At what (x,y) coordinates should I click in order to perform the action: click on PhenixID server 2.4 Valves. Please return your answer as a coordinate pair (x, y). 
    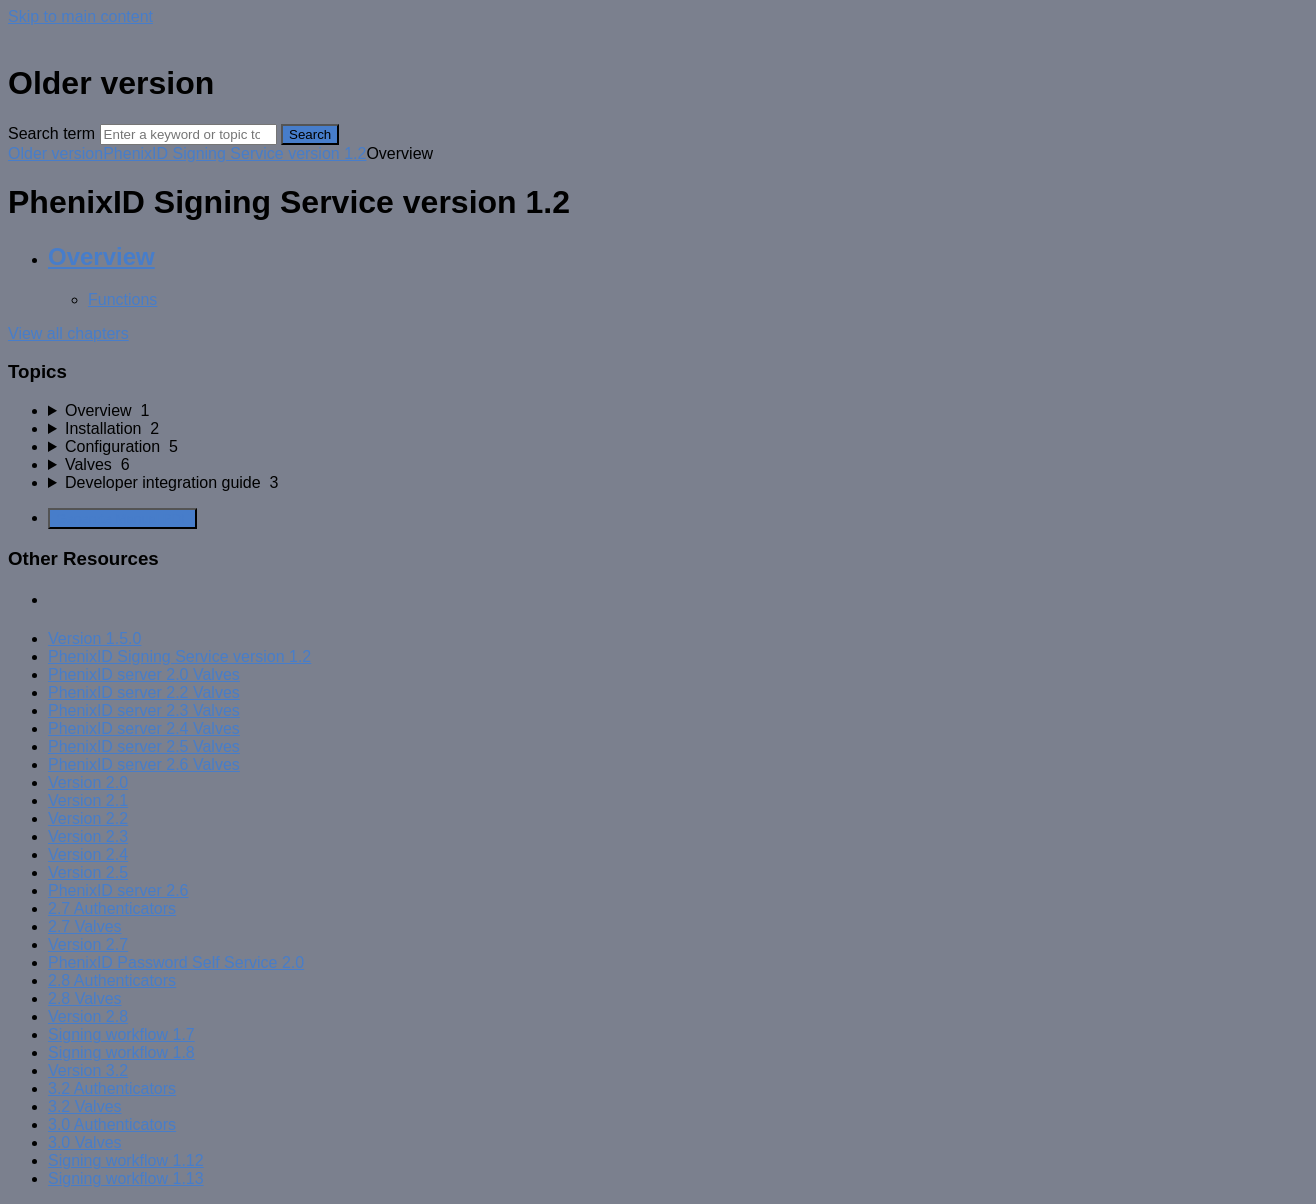
    Looking at the image, I should click on (144, 728).